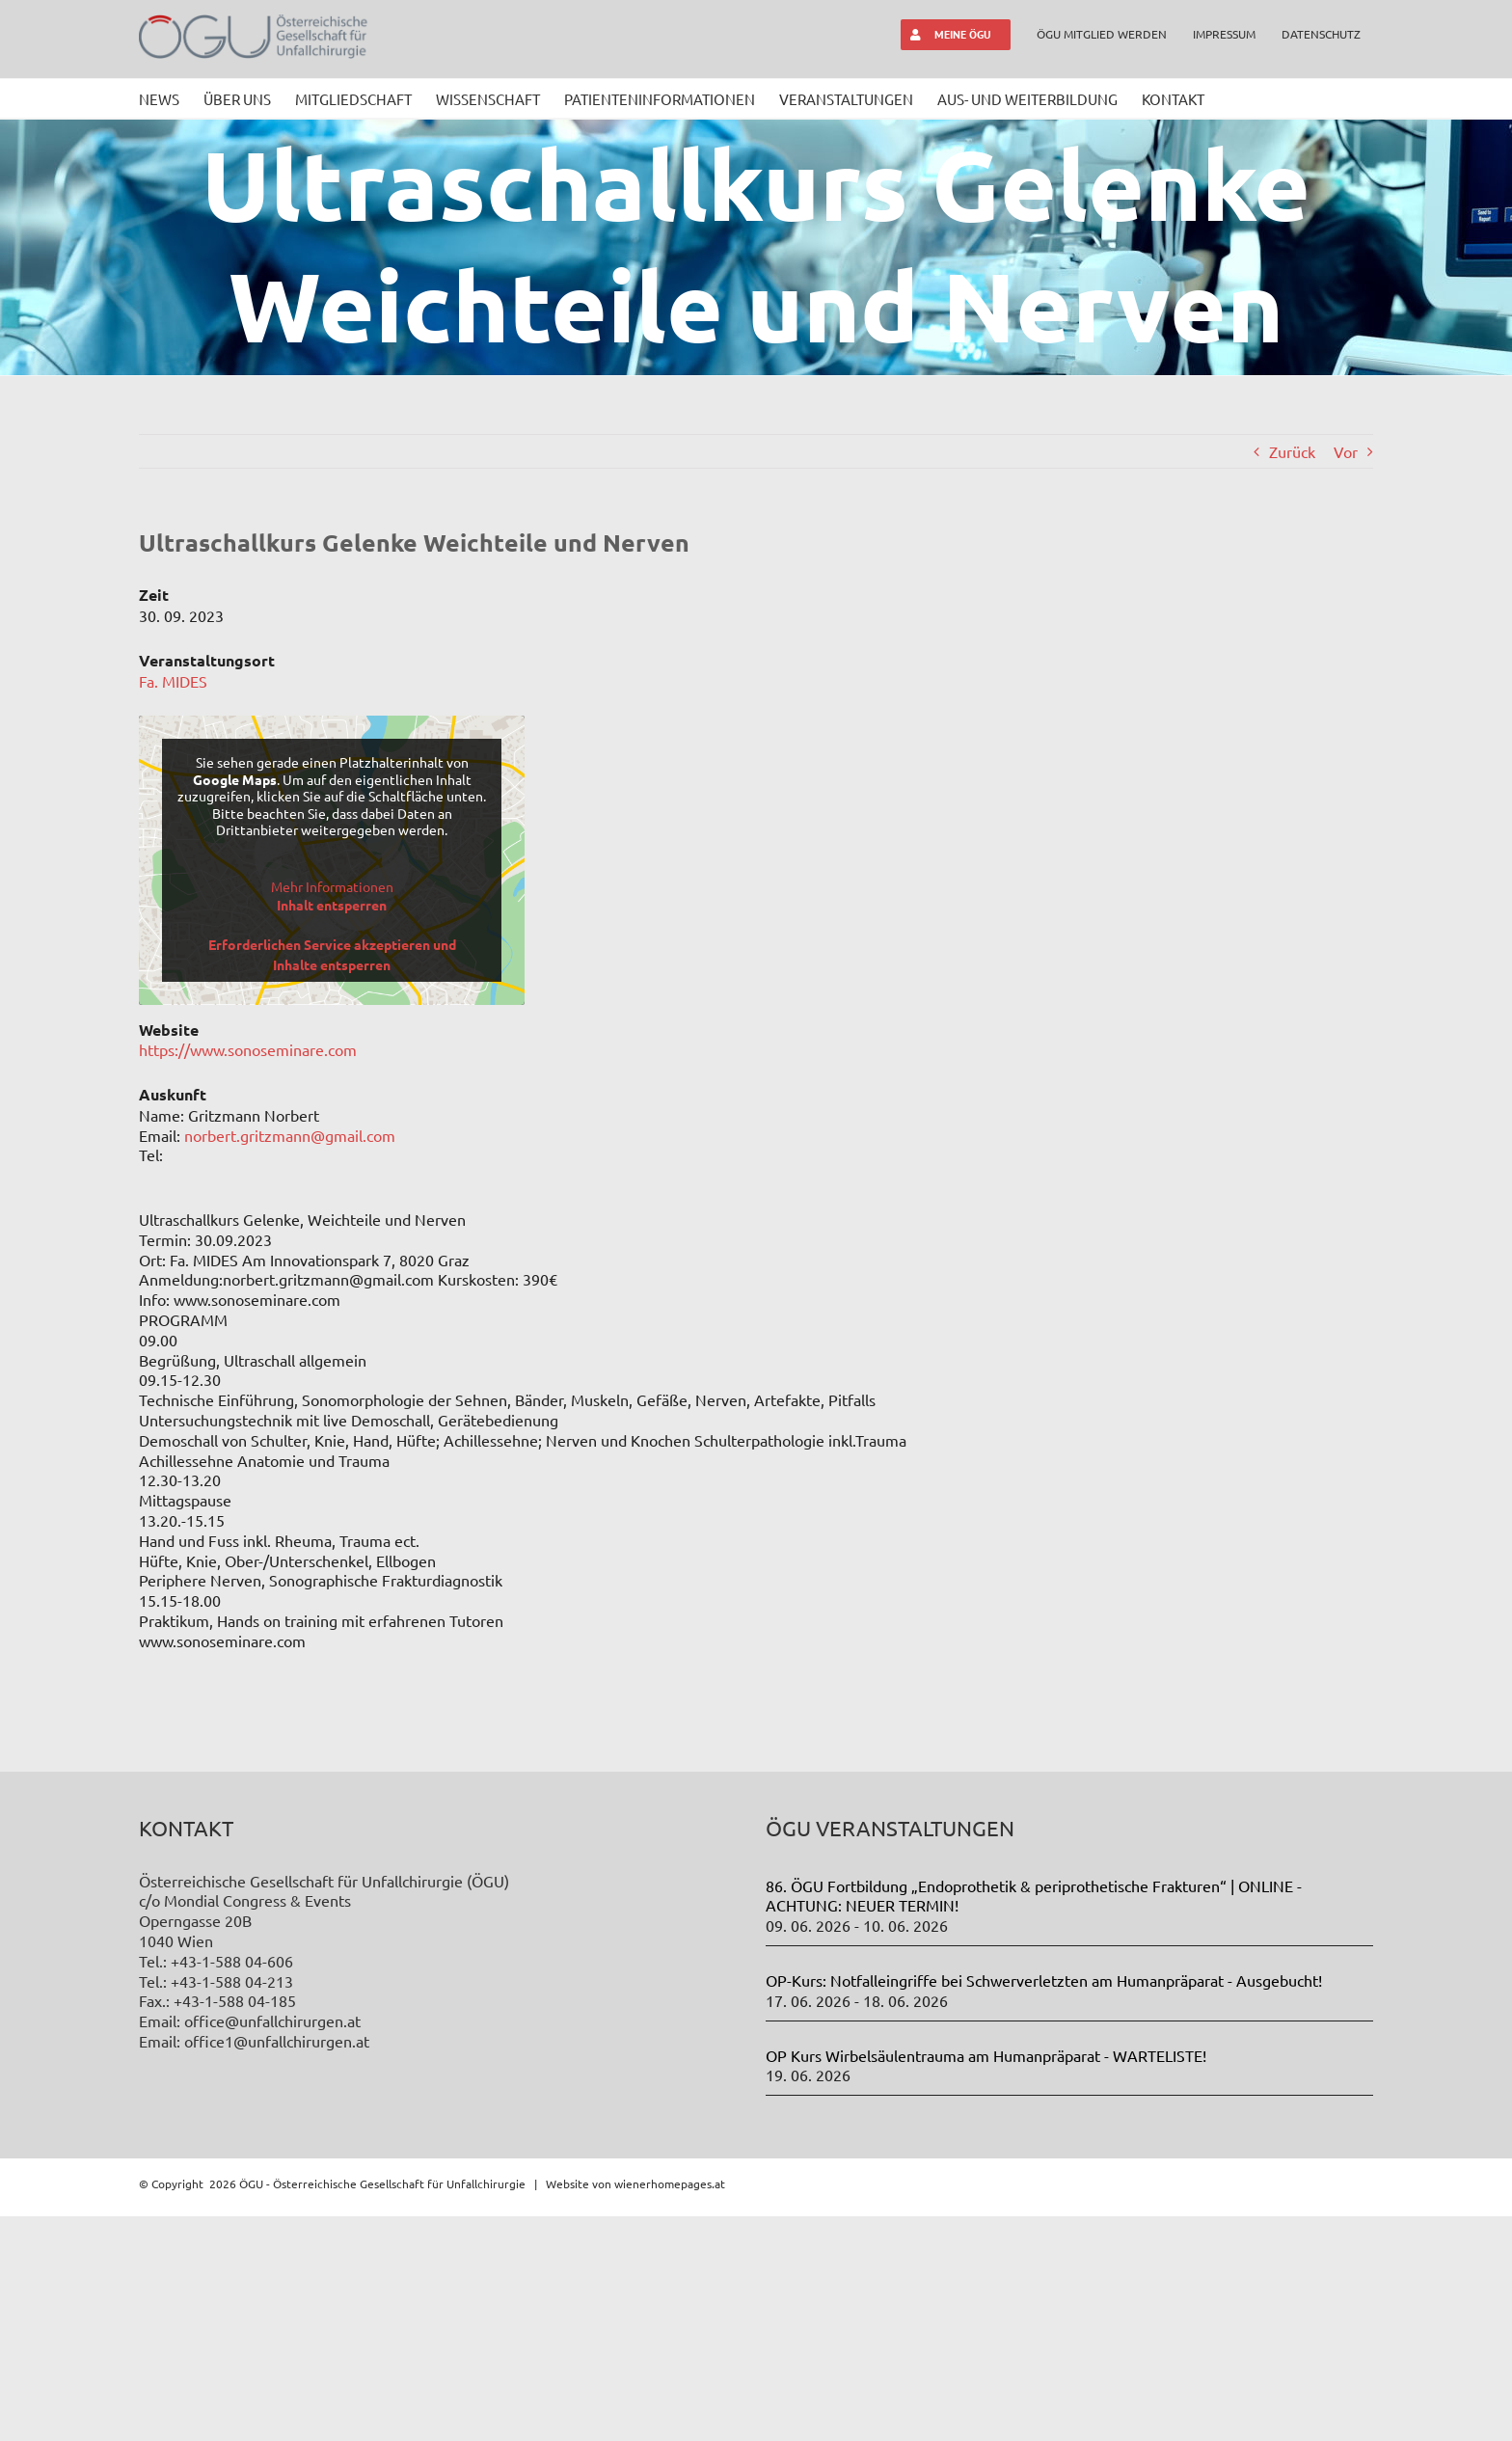 The height and width of the screenshot is (2441, 1512). Describe the element at coordinates (332, 904) in the screenshot. I see `Inhalt entsperren [button]` at that location.